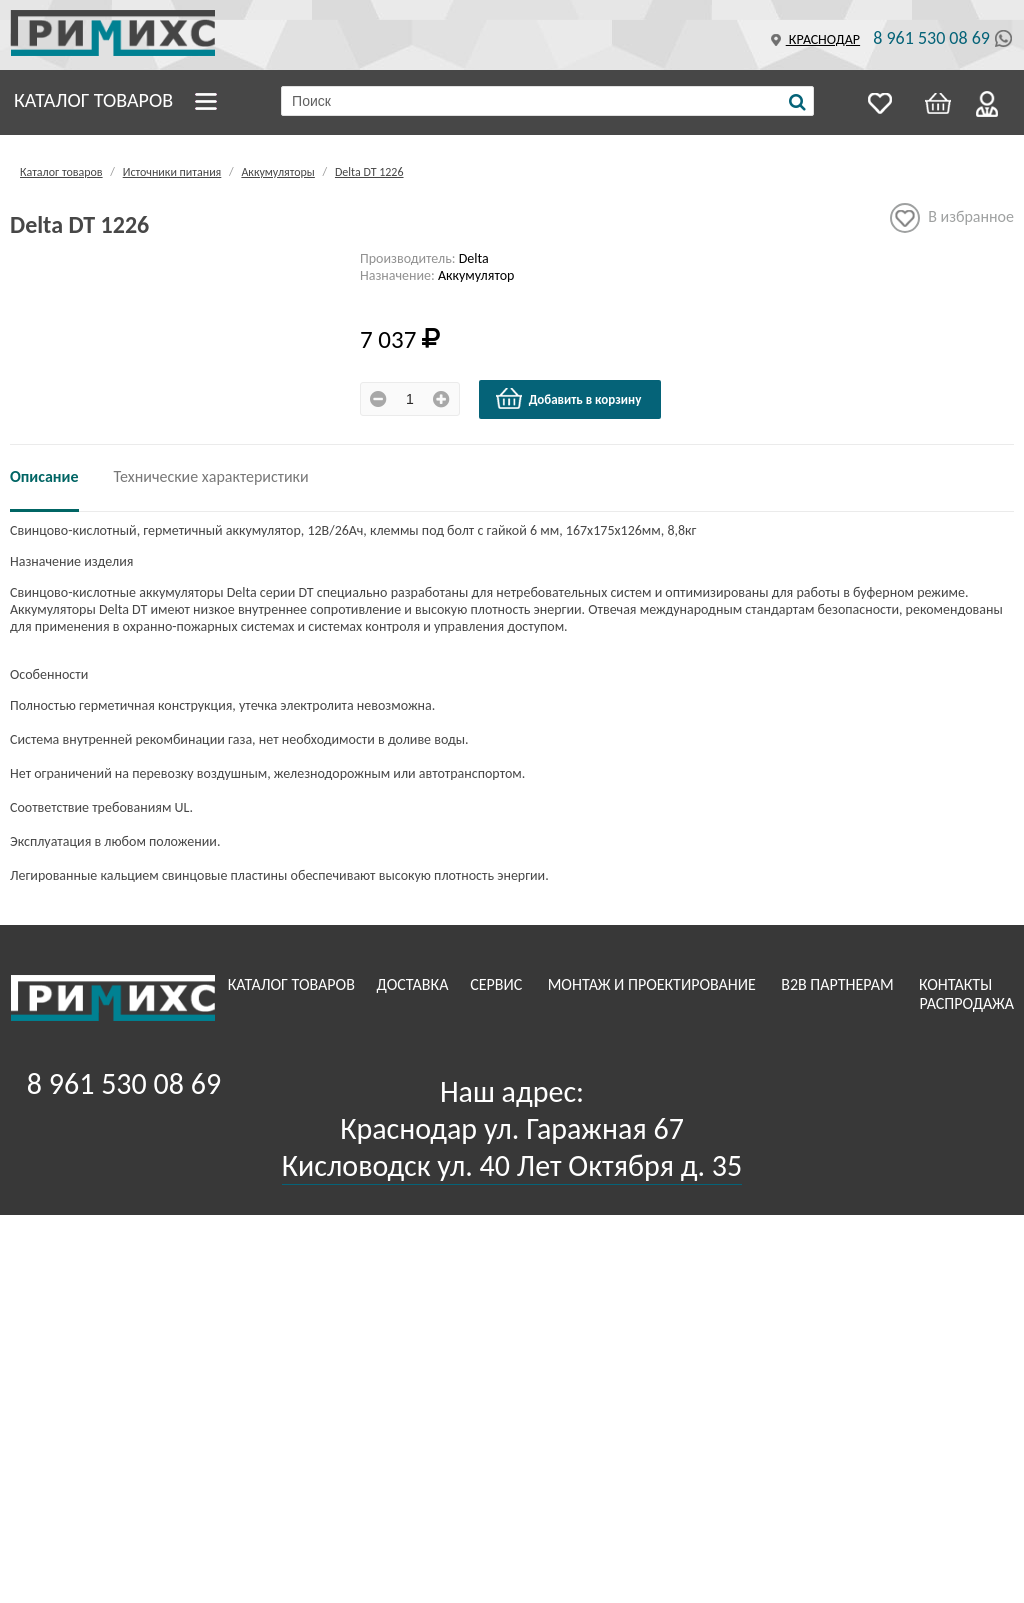 The height and width of the screenshot is (1603, 1024). What do you see at coordinates (277, 172) in the screenshot?
I see `Аккумуляторы` at bounding box center [277, 172].